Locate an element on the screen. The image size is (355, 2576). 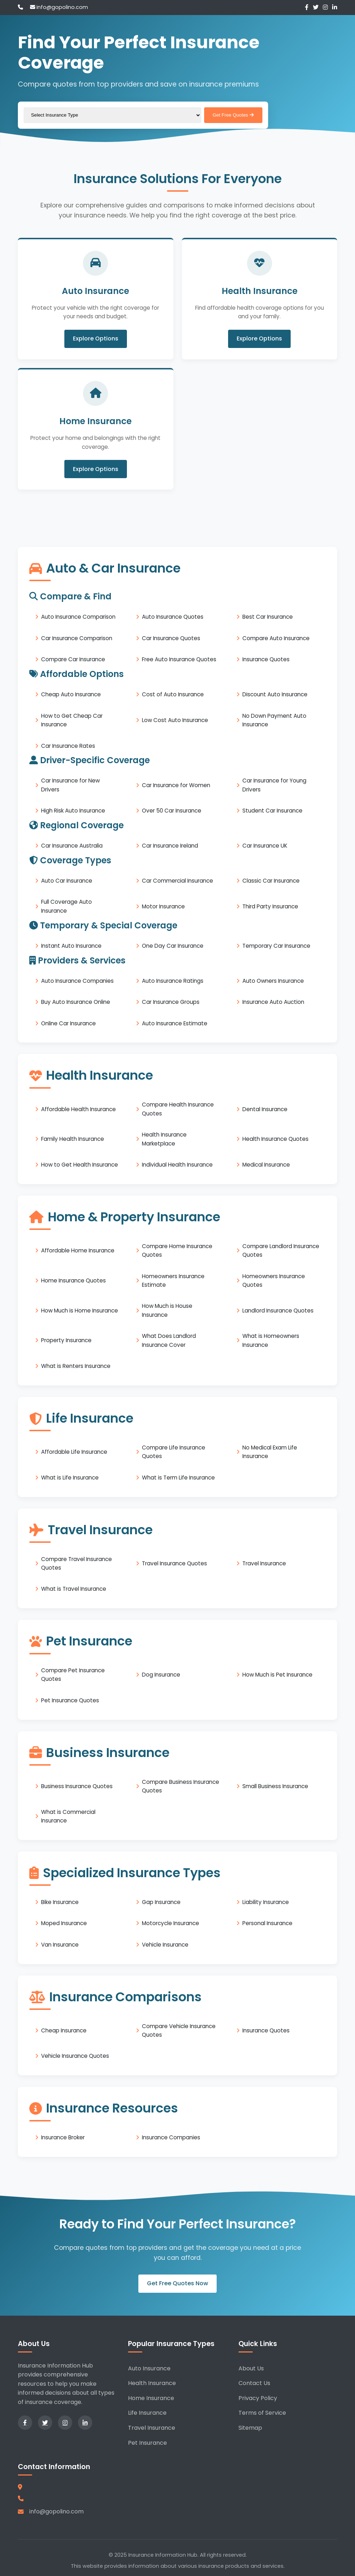
Car Insurance for Young Drivers is located at coordinates (274, 785).